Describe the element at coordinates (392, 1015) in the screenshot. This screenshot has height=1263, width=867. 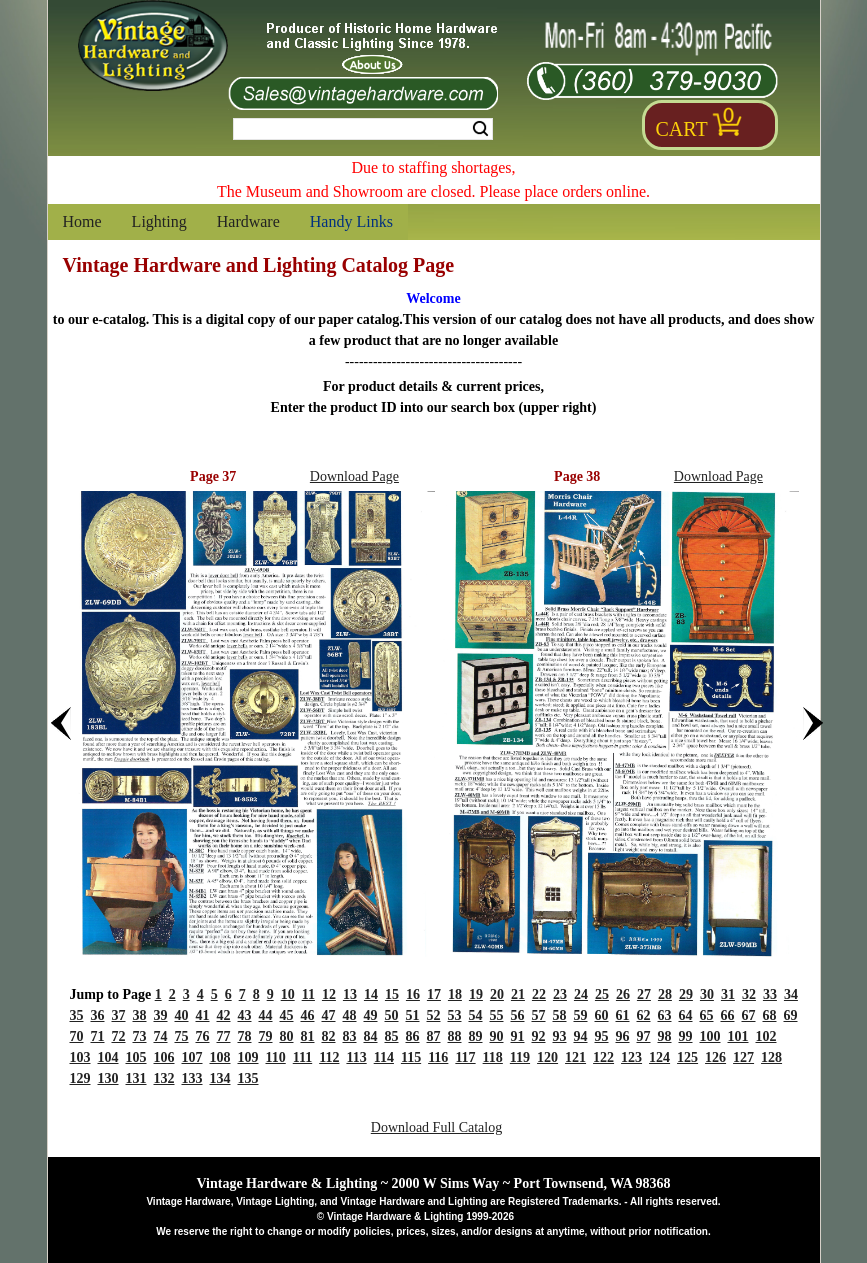
I see `50` at that location.